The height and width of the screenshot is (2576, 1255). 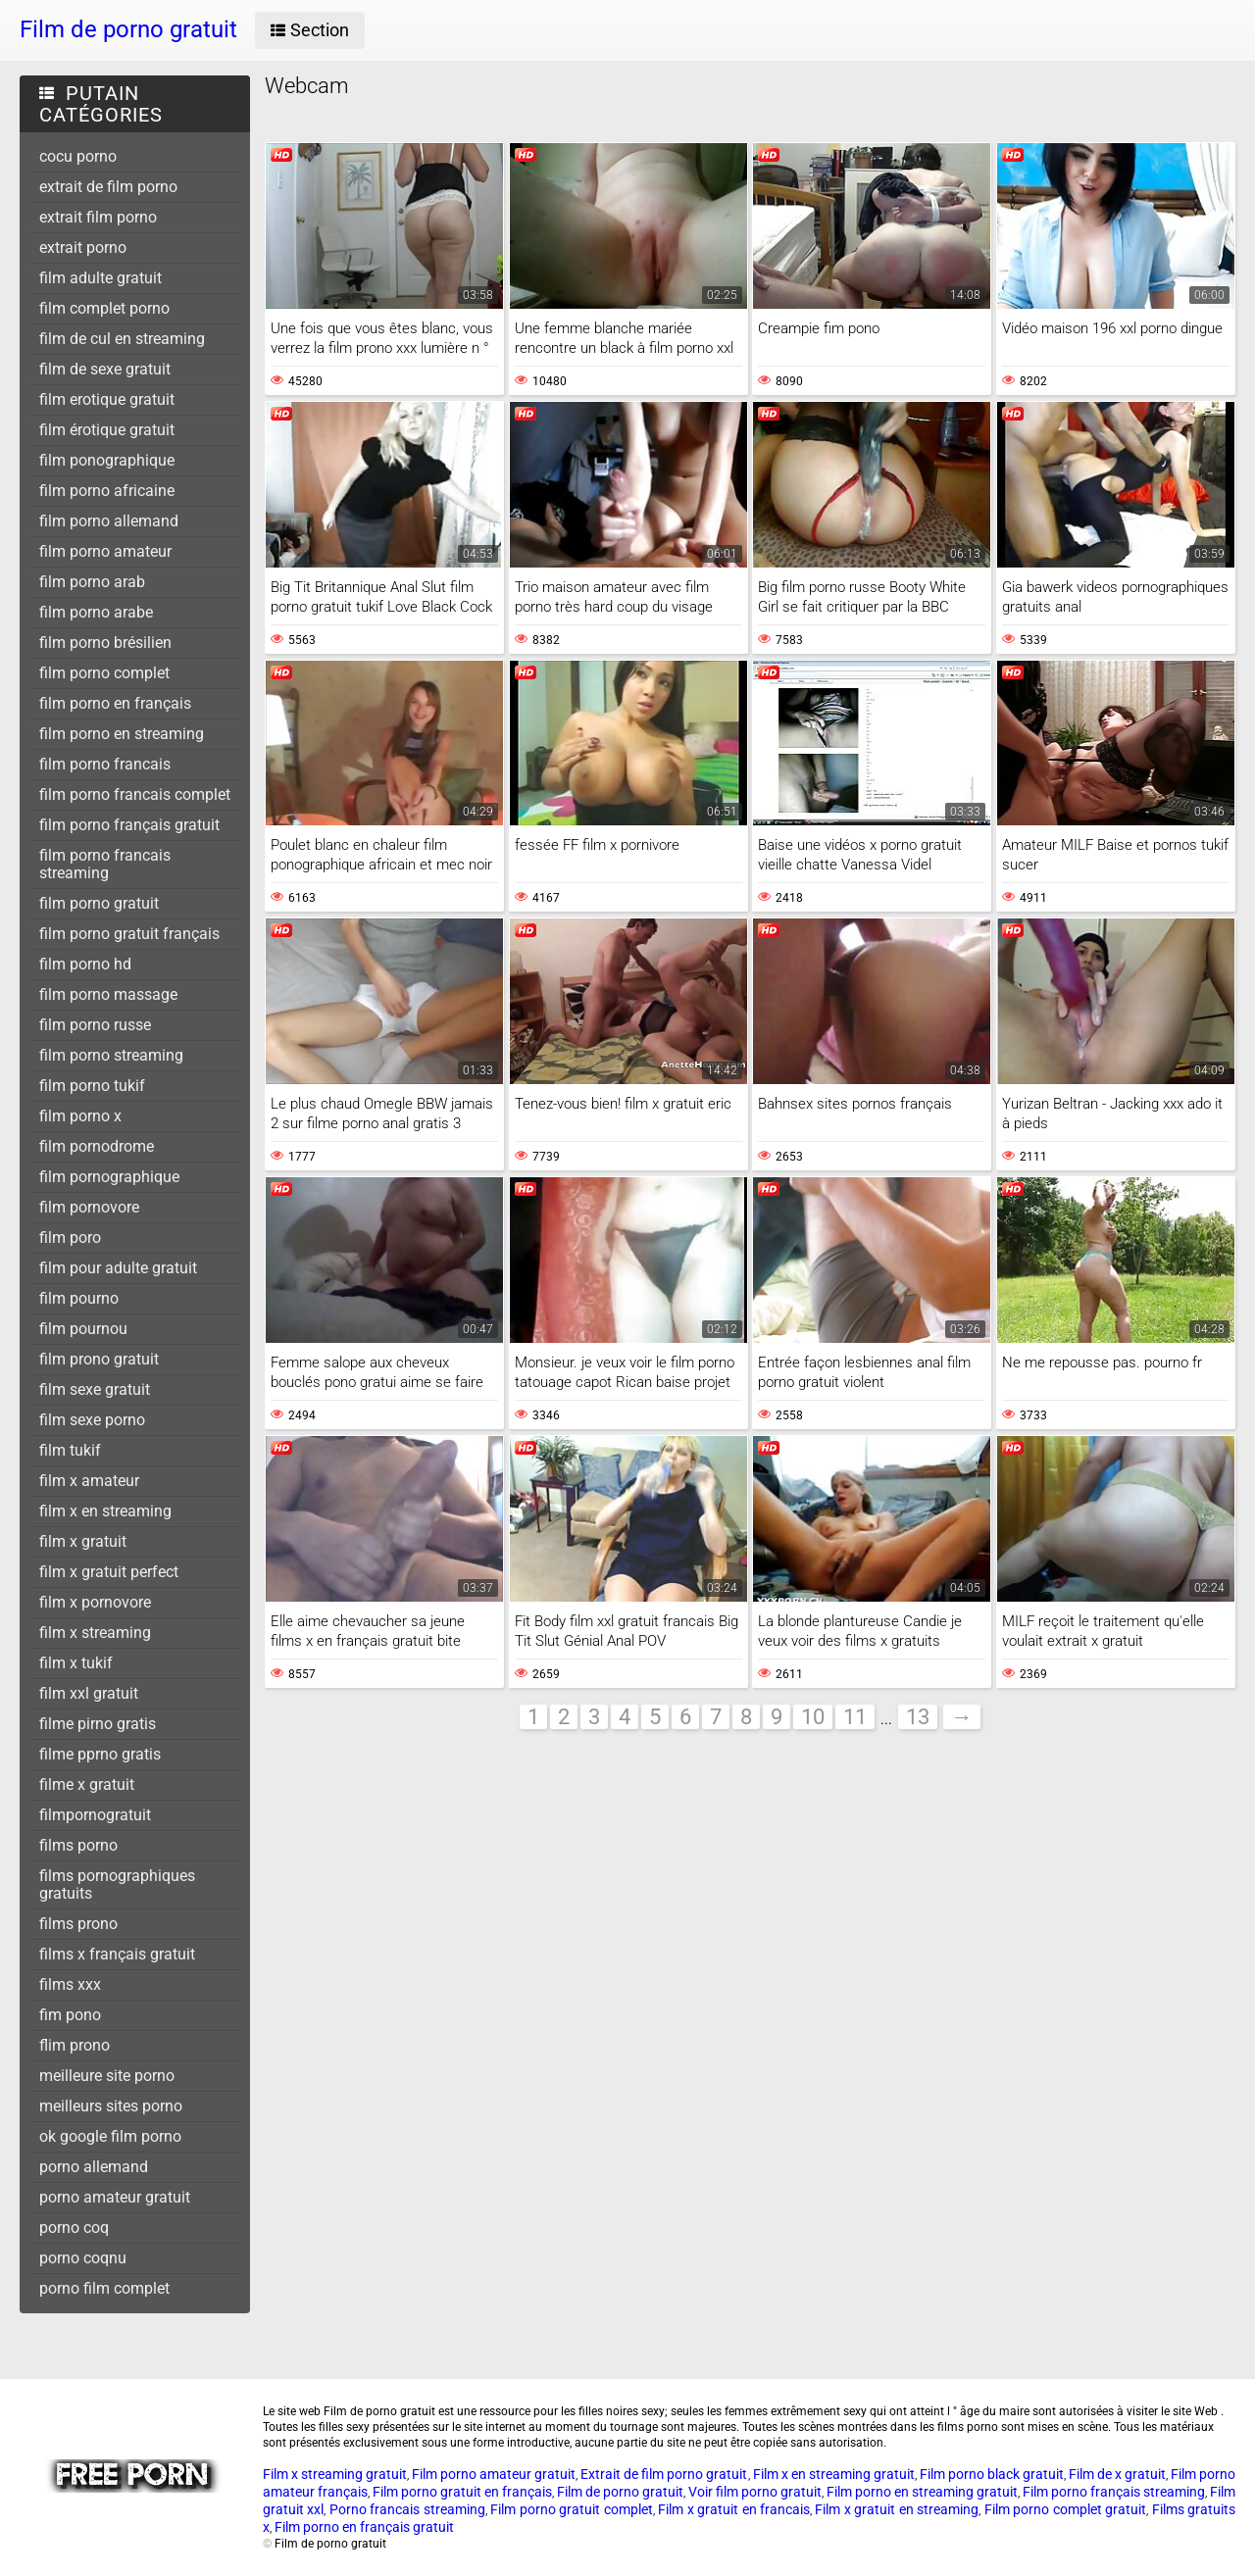 What do you see at coordinates (105, 642) in the screenshot?
I see `film porno brésilien` at bounding box center [105, 642].